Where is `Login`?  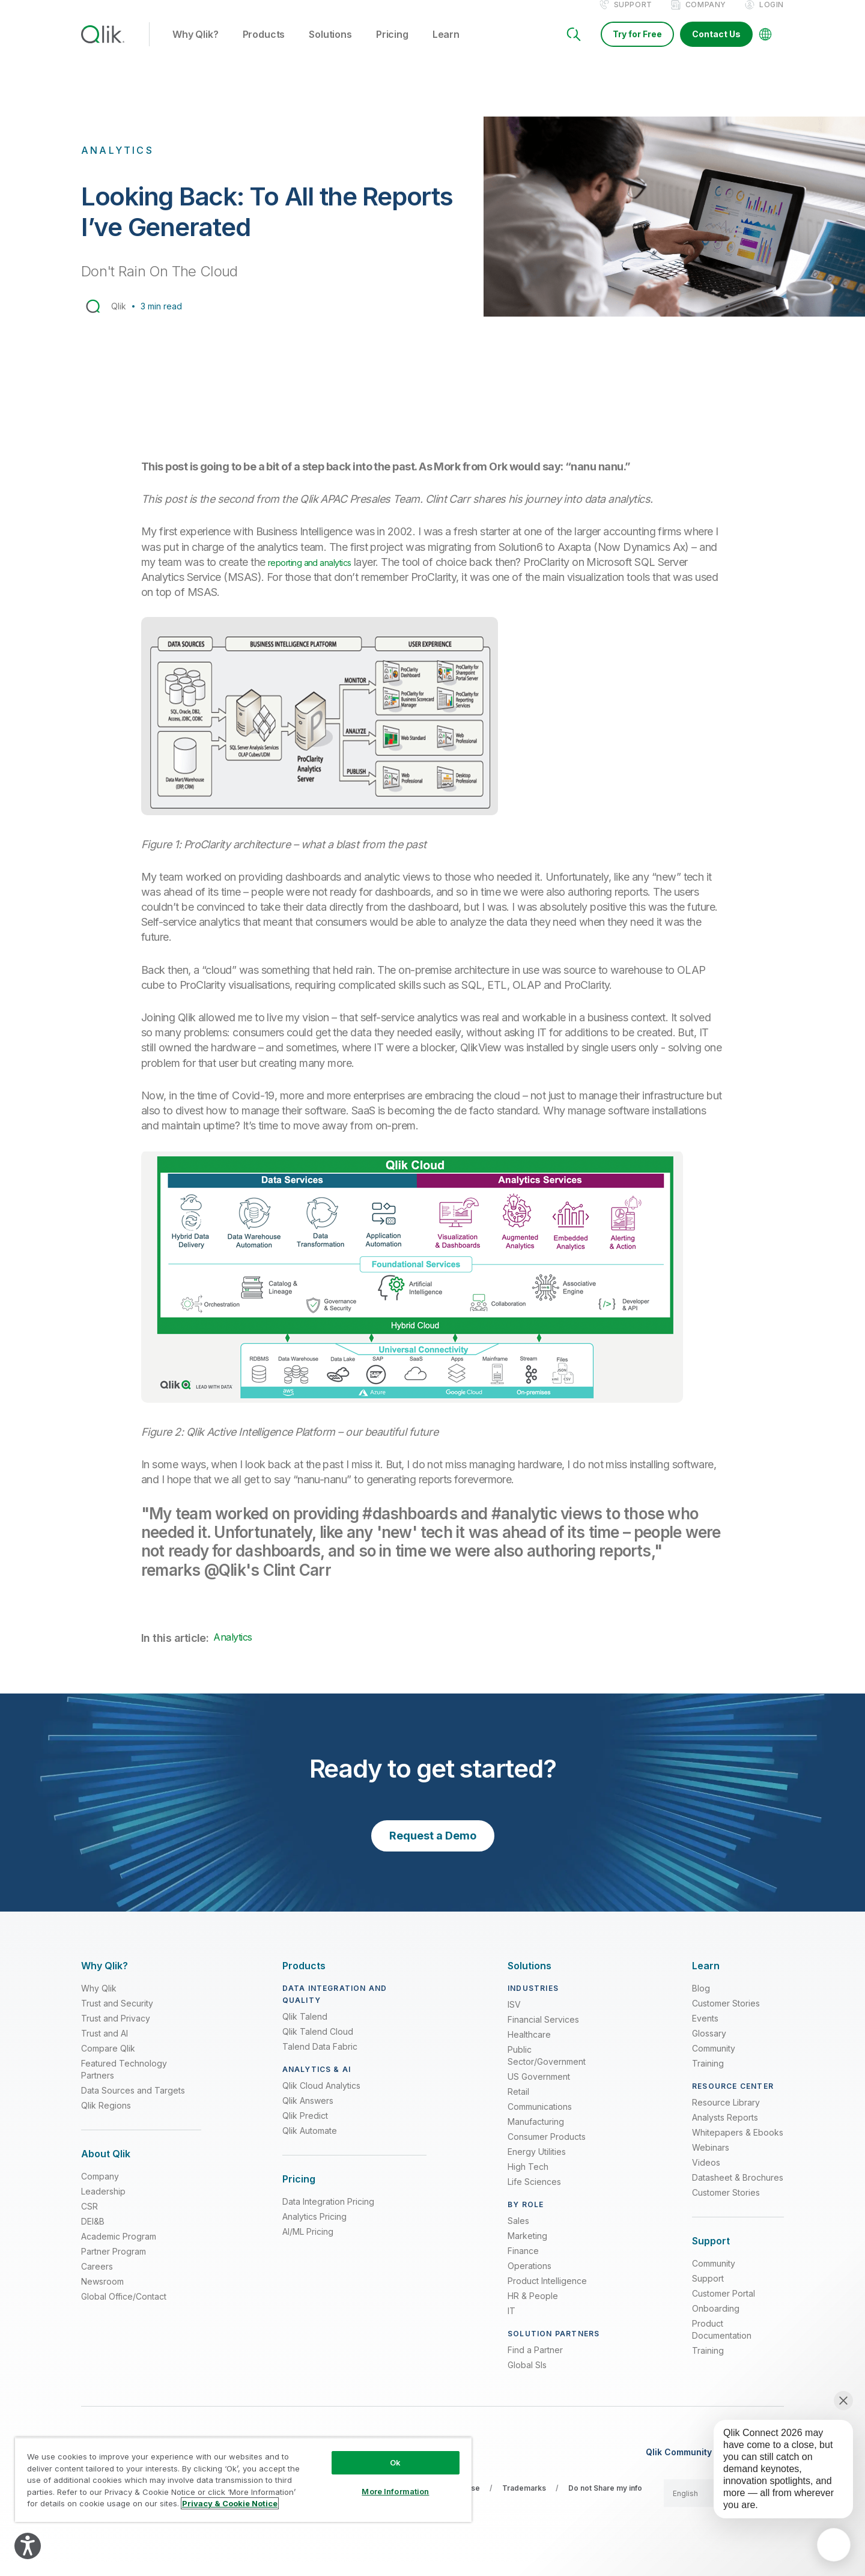 Login is located at coordinates (771, 17).